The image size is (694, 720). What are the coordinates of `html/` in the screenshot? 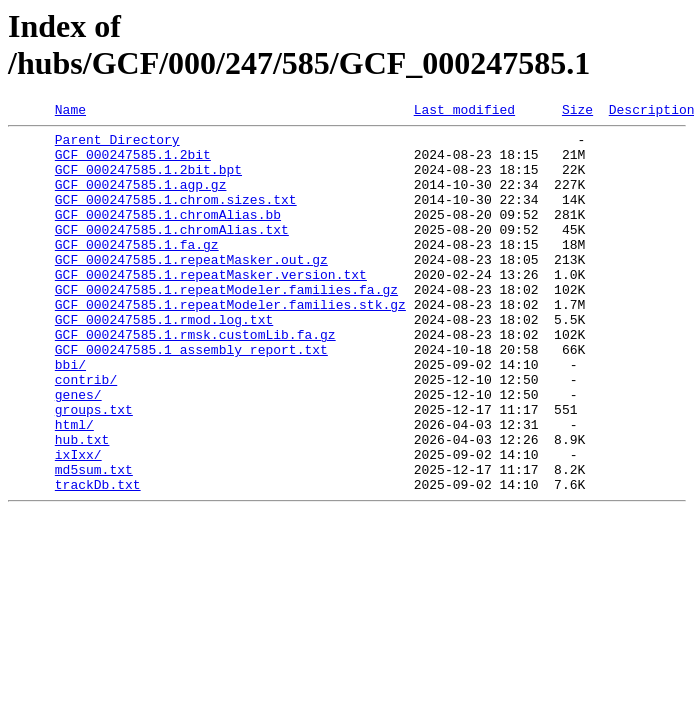 It's located at (74, 487).